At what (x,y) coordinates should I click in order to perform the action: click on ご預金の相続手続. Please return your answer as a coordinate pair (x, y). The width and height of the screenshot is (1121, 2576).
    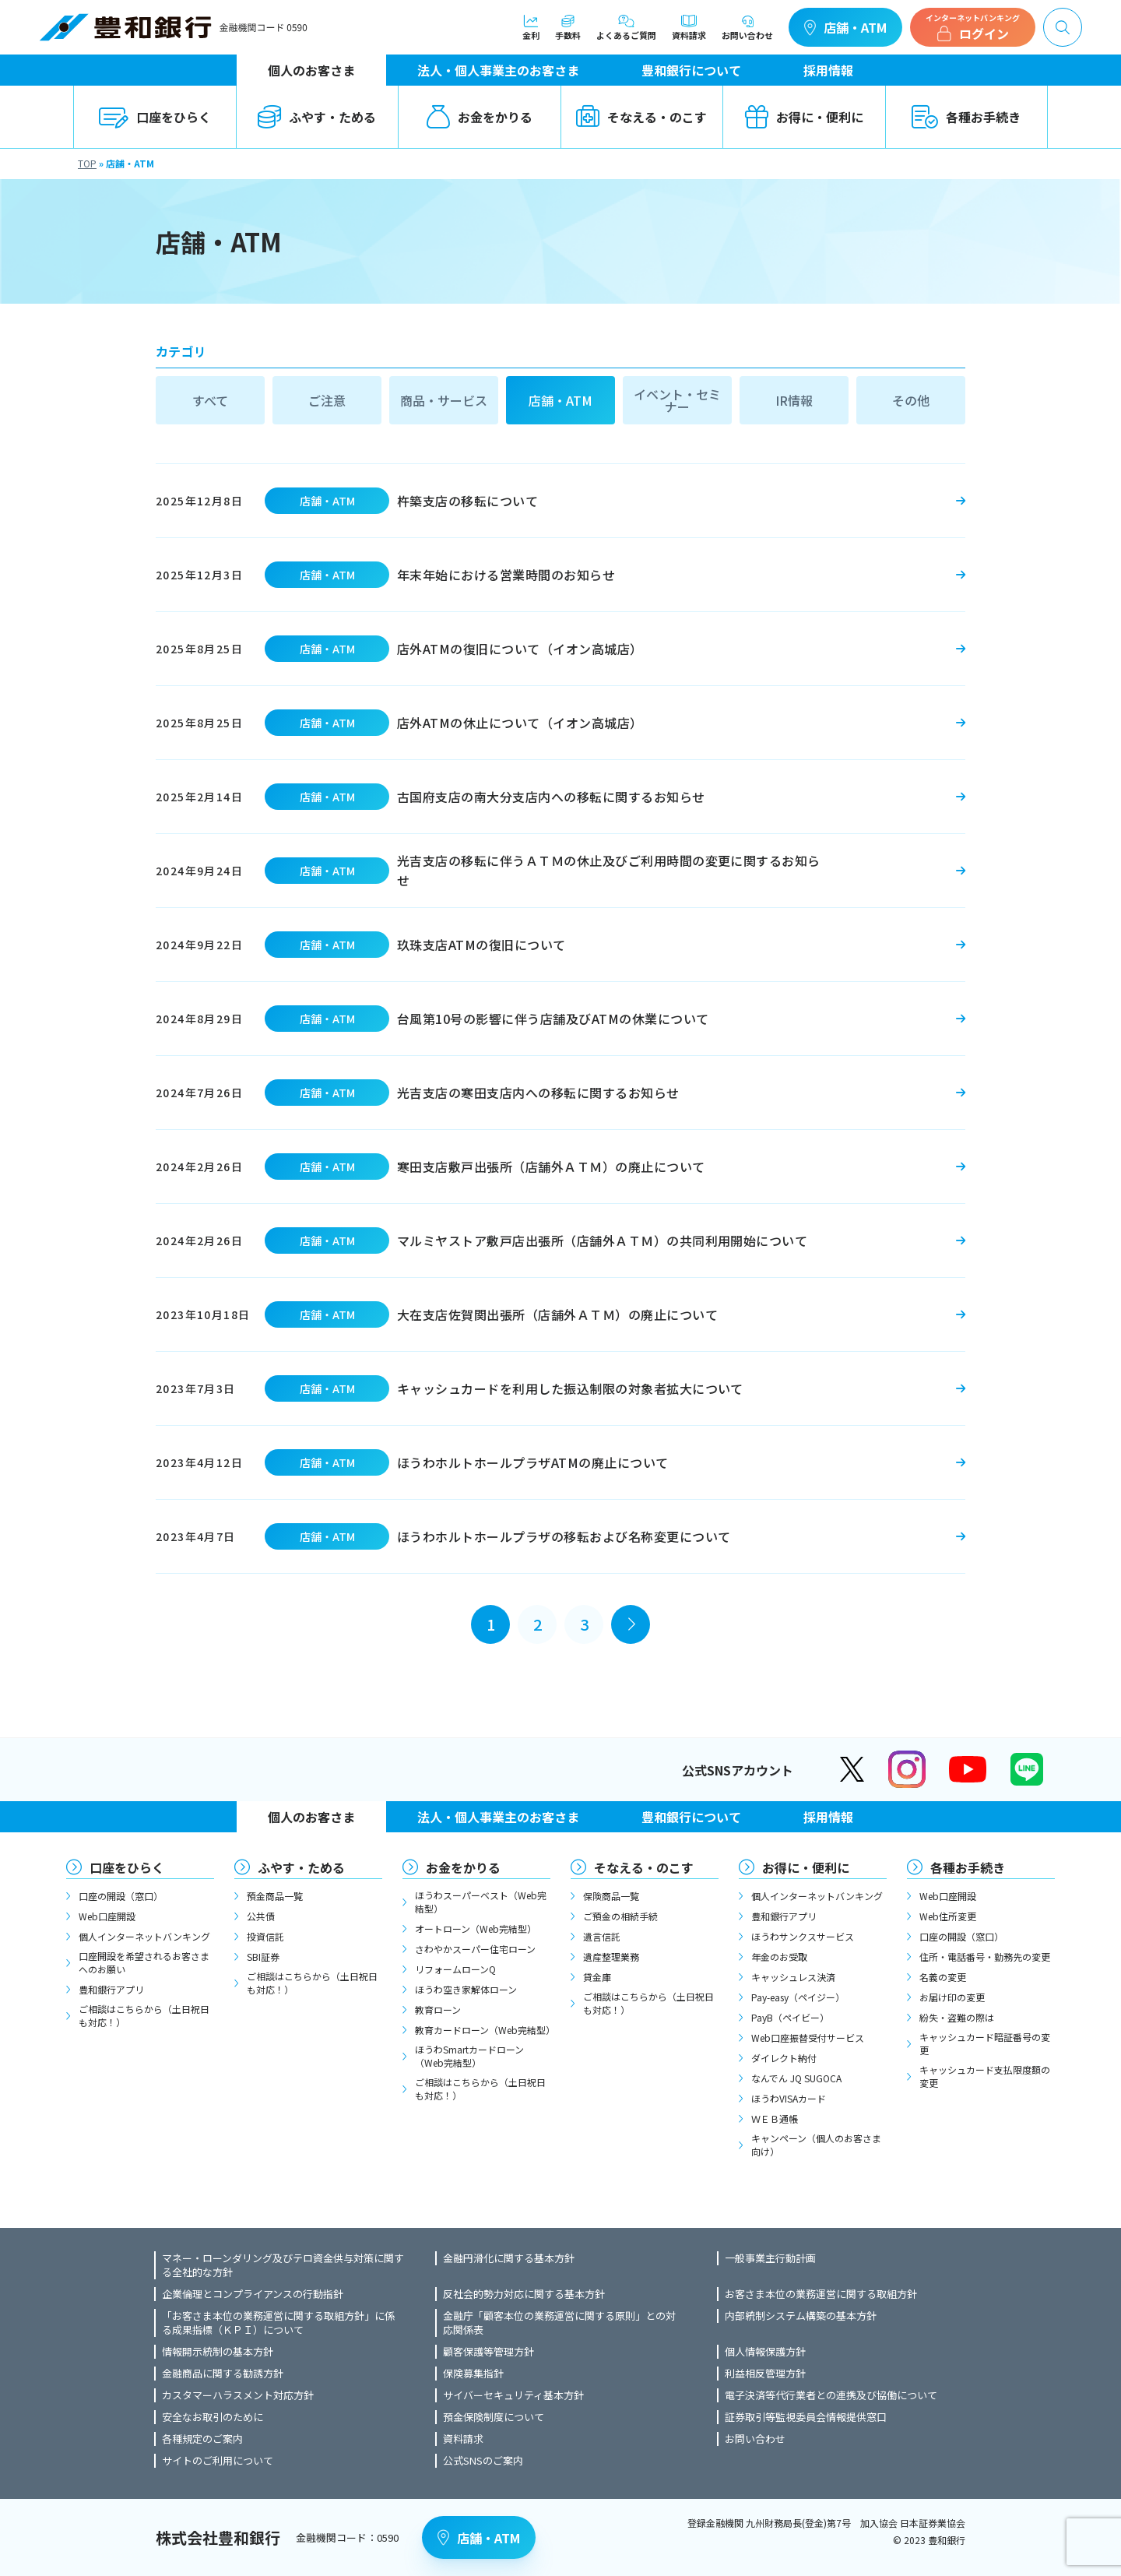
    Looking at the image, I should click on (620, 1916).